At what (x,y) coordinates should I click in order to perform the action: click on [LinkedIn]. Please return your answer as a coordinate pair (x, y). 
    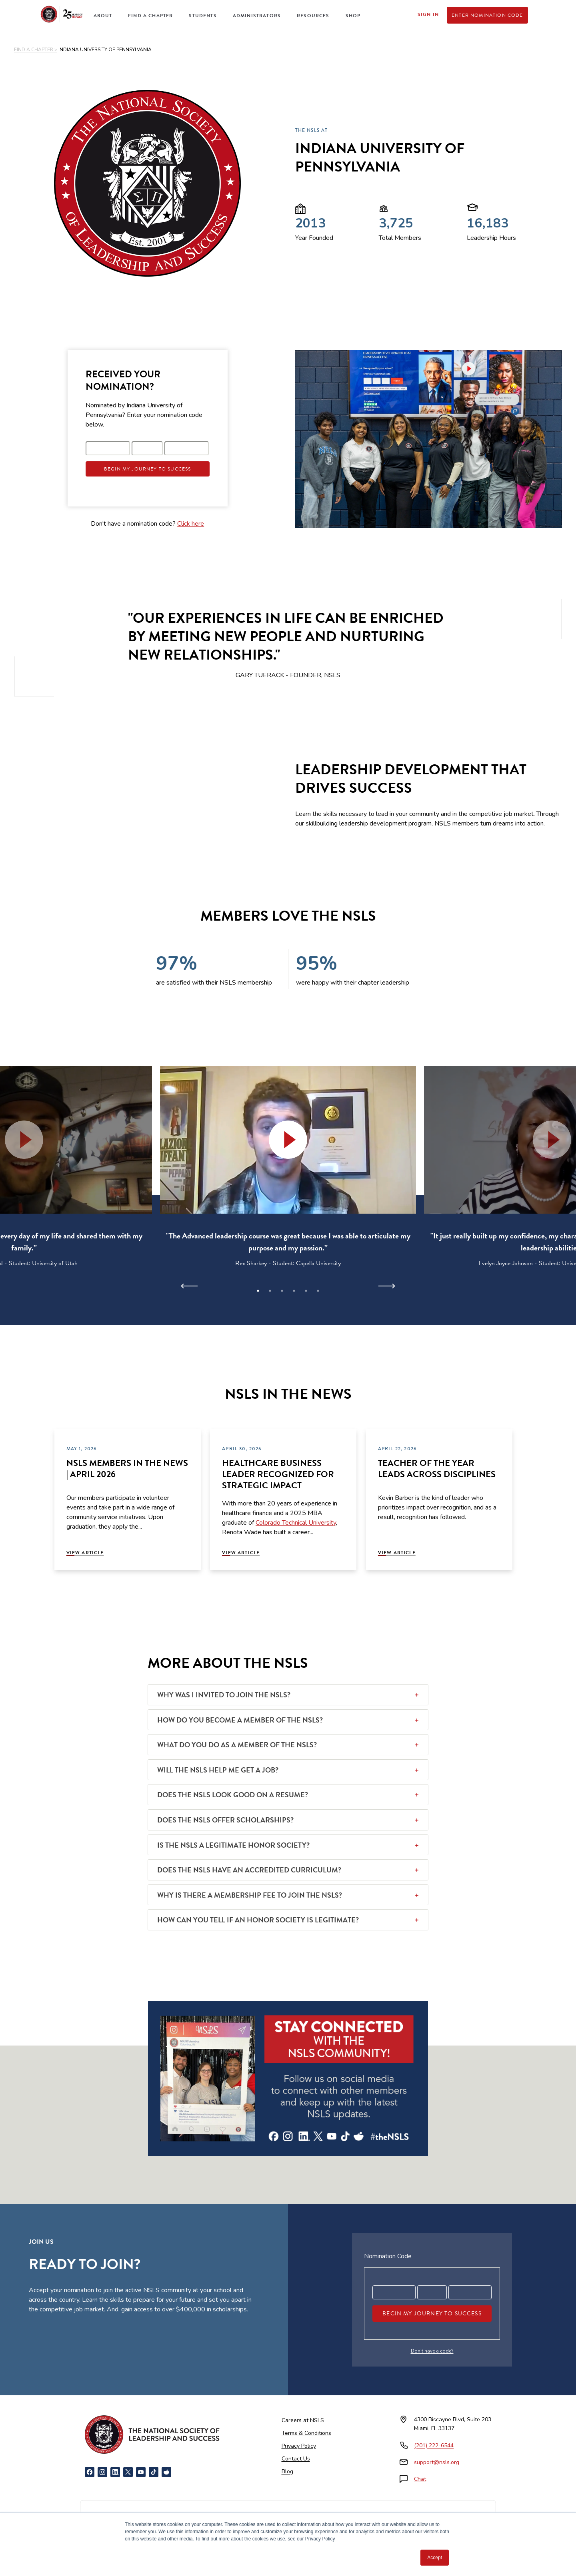
    Looking at the image, I should click on (115, 2472).